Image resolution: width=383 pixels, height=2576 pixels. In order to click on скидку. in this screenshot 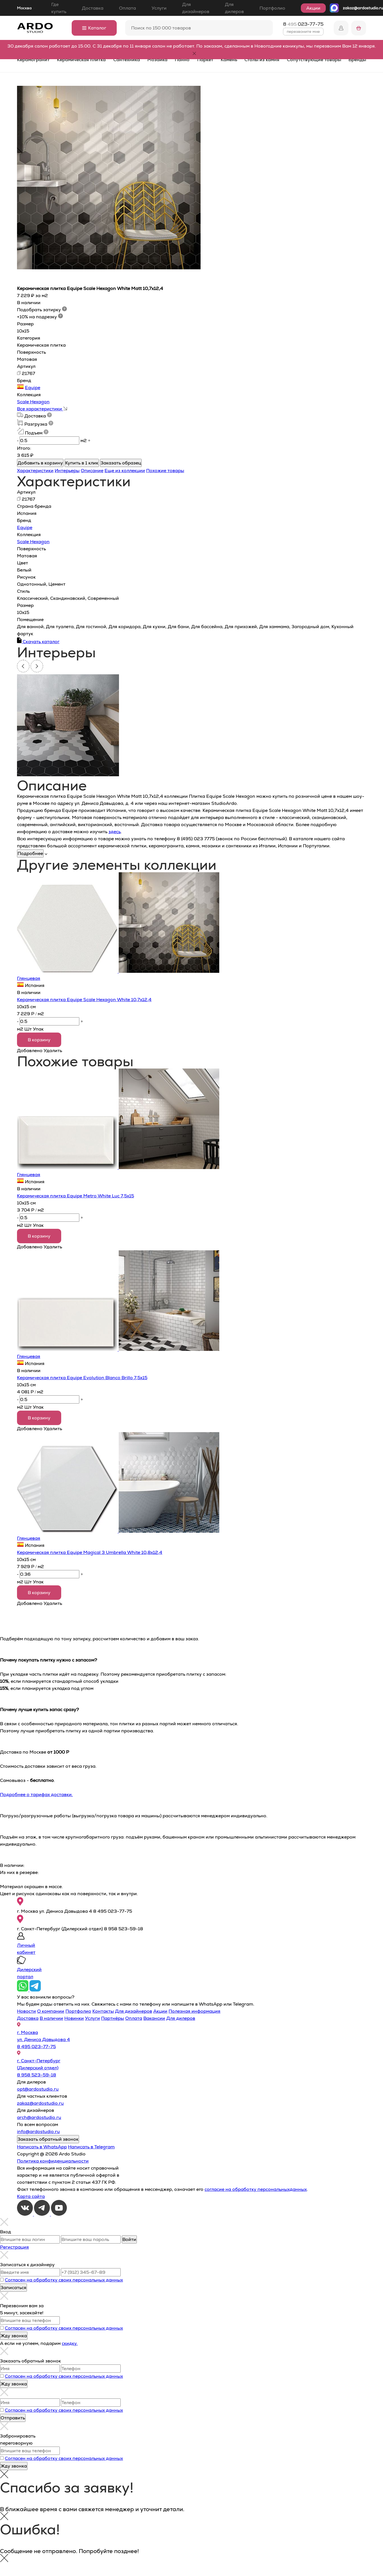, I will do `click(70, 2343)`.